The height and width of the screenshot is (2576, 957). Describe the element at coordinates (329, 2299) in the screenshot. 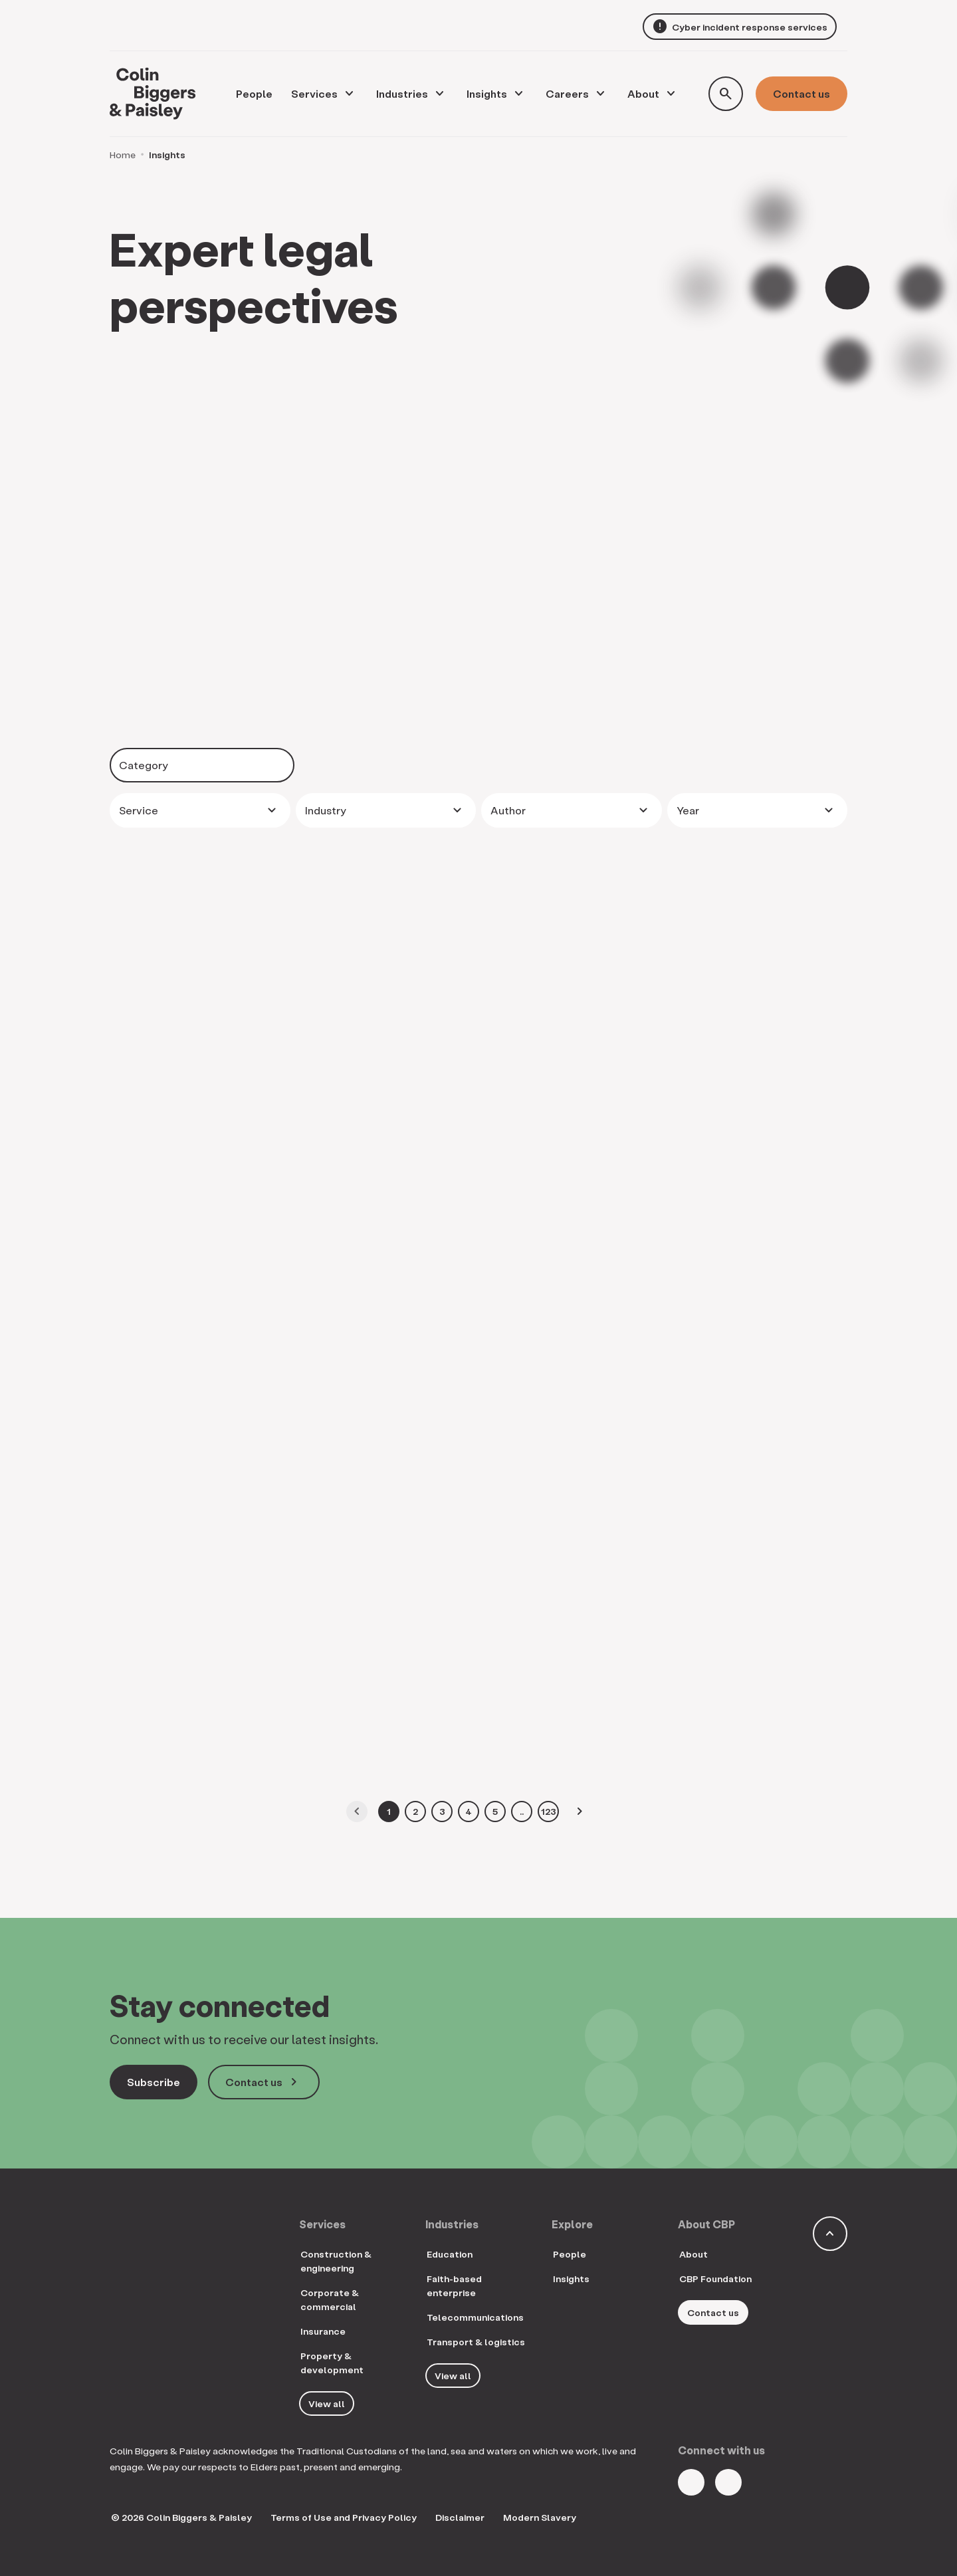

I see `Corporate & commercial` at that location.